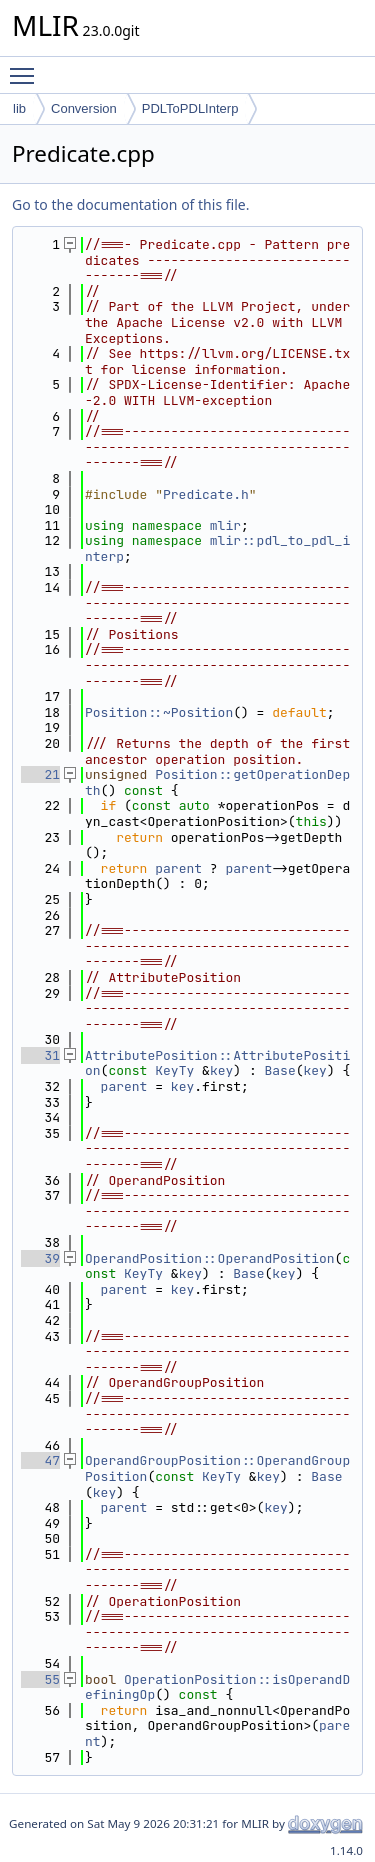  I want to click on Position::getOperationDepth, so click(217, 782).